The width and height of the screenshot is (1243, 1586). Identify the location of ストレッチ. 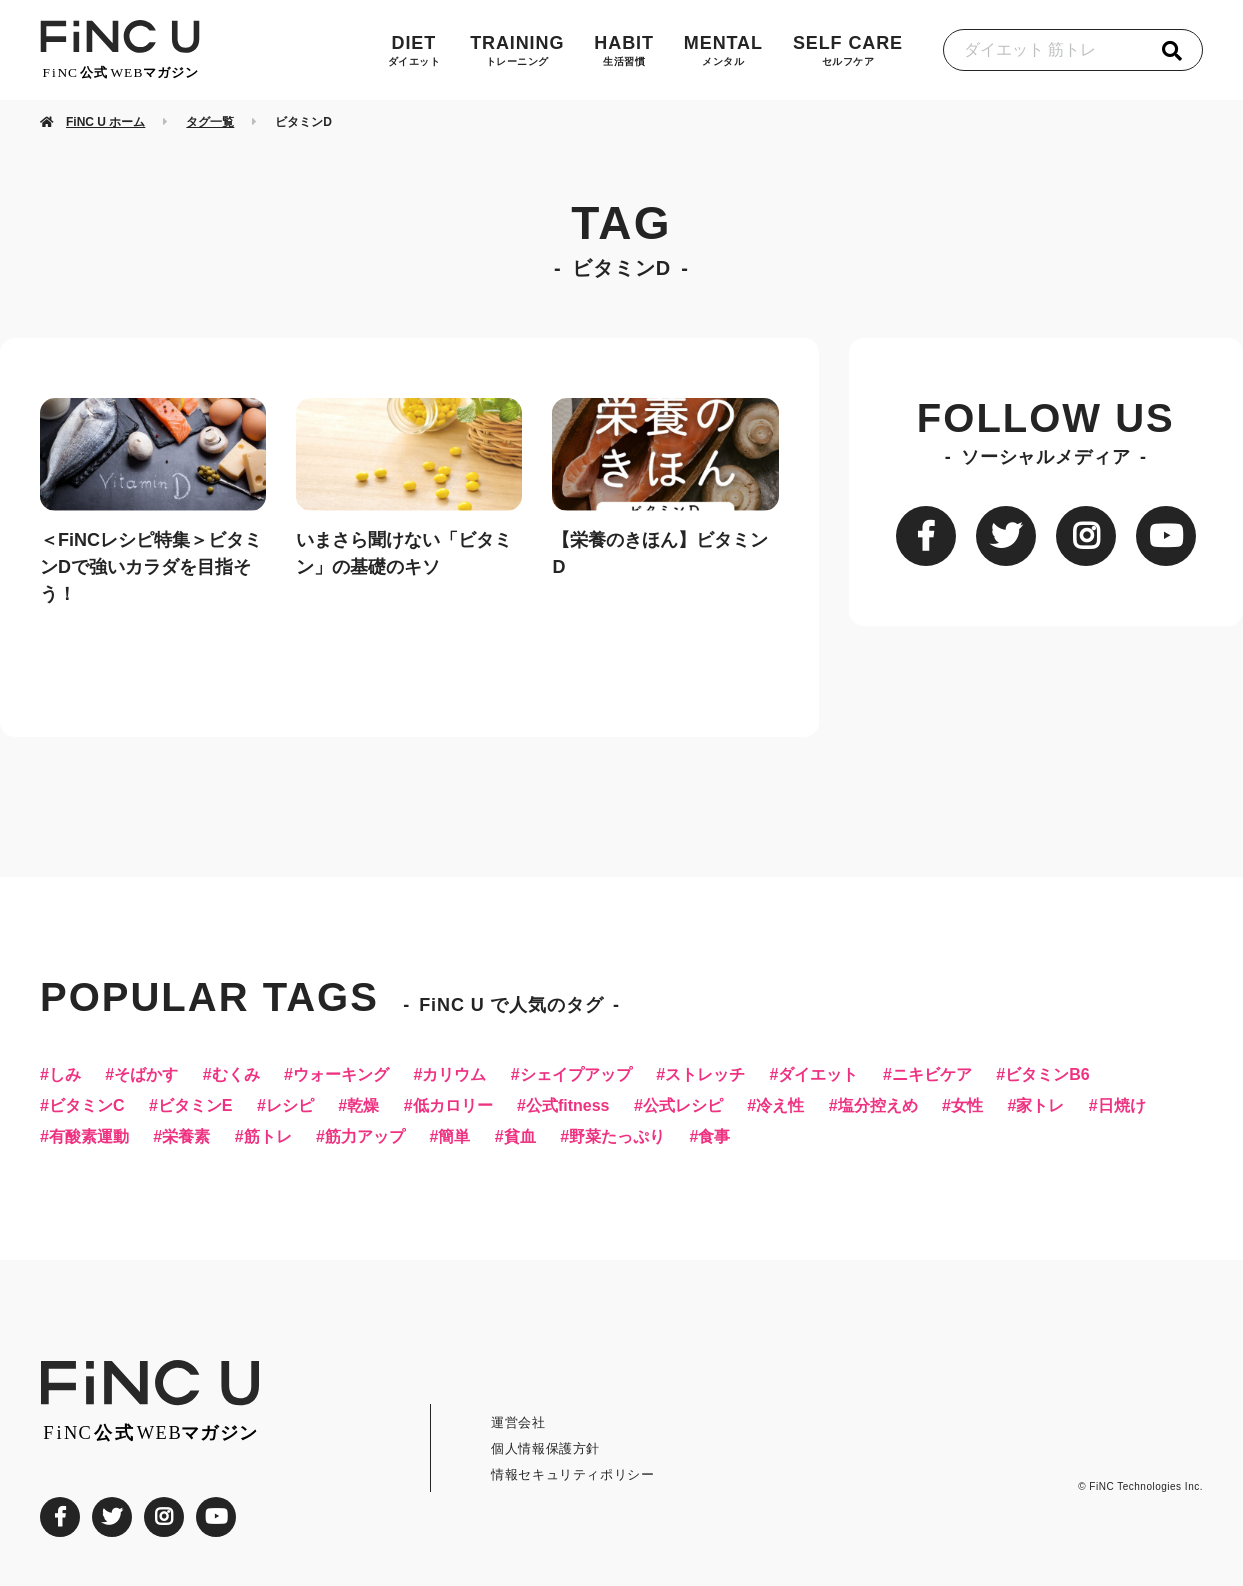
(705, 1075).